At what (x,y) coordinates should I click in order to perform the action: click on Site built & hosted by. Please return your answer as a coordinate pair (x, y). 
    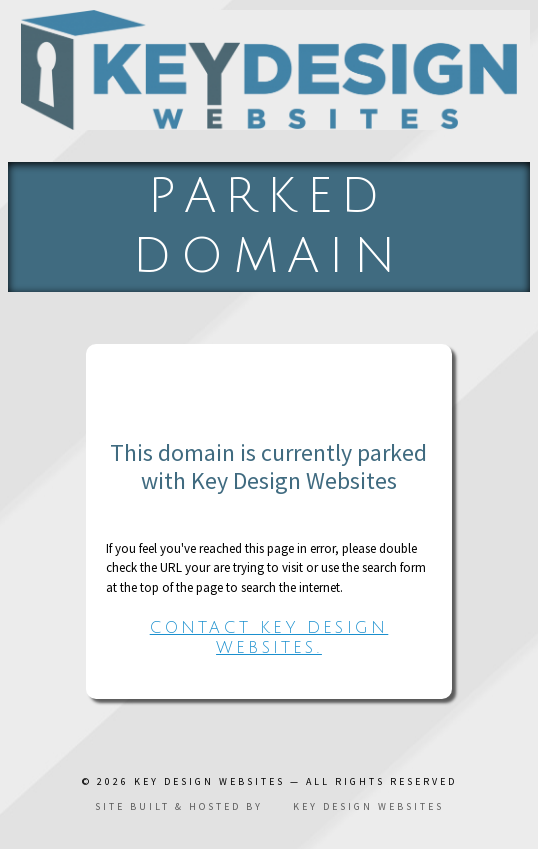
    Looking at the image, I should click on (269, 806).